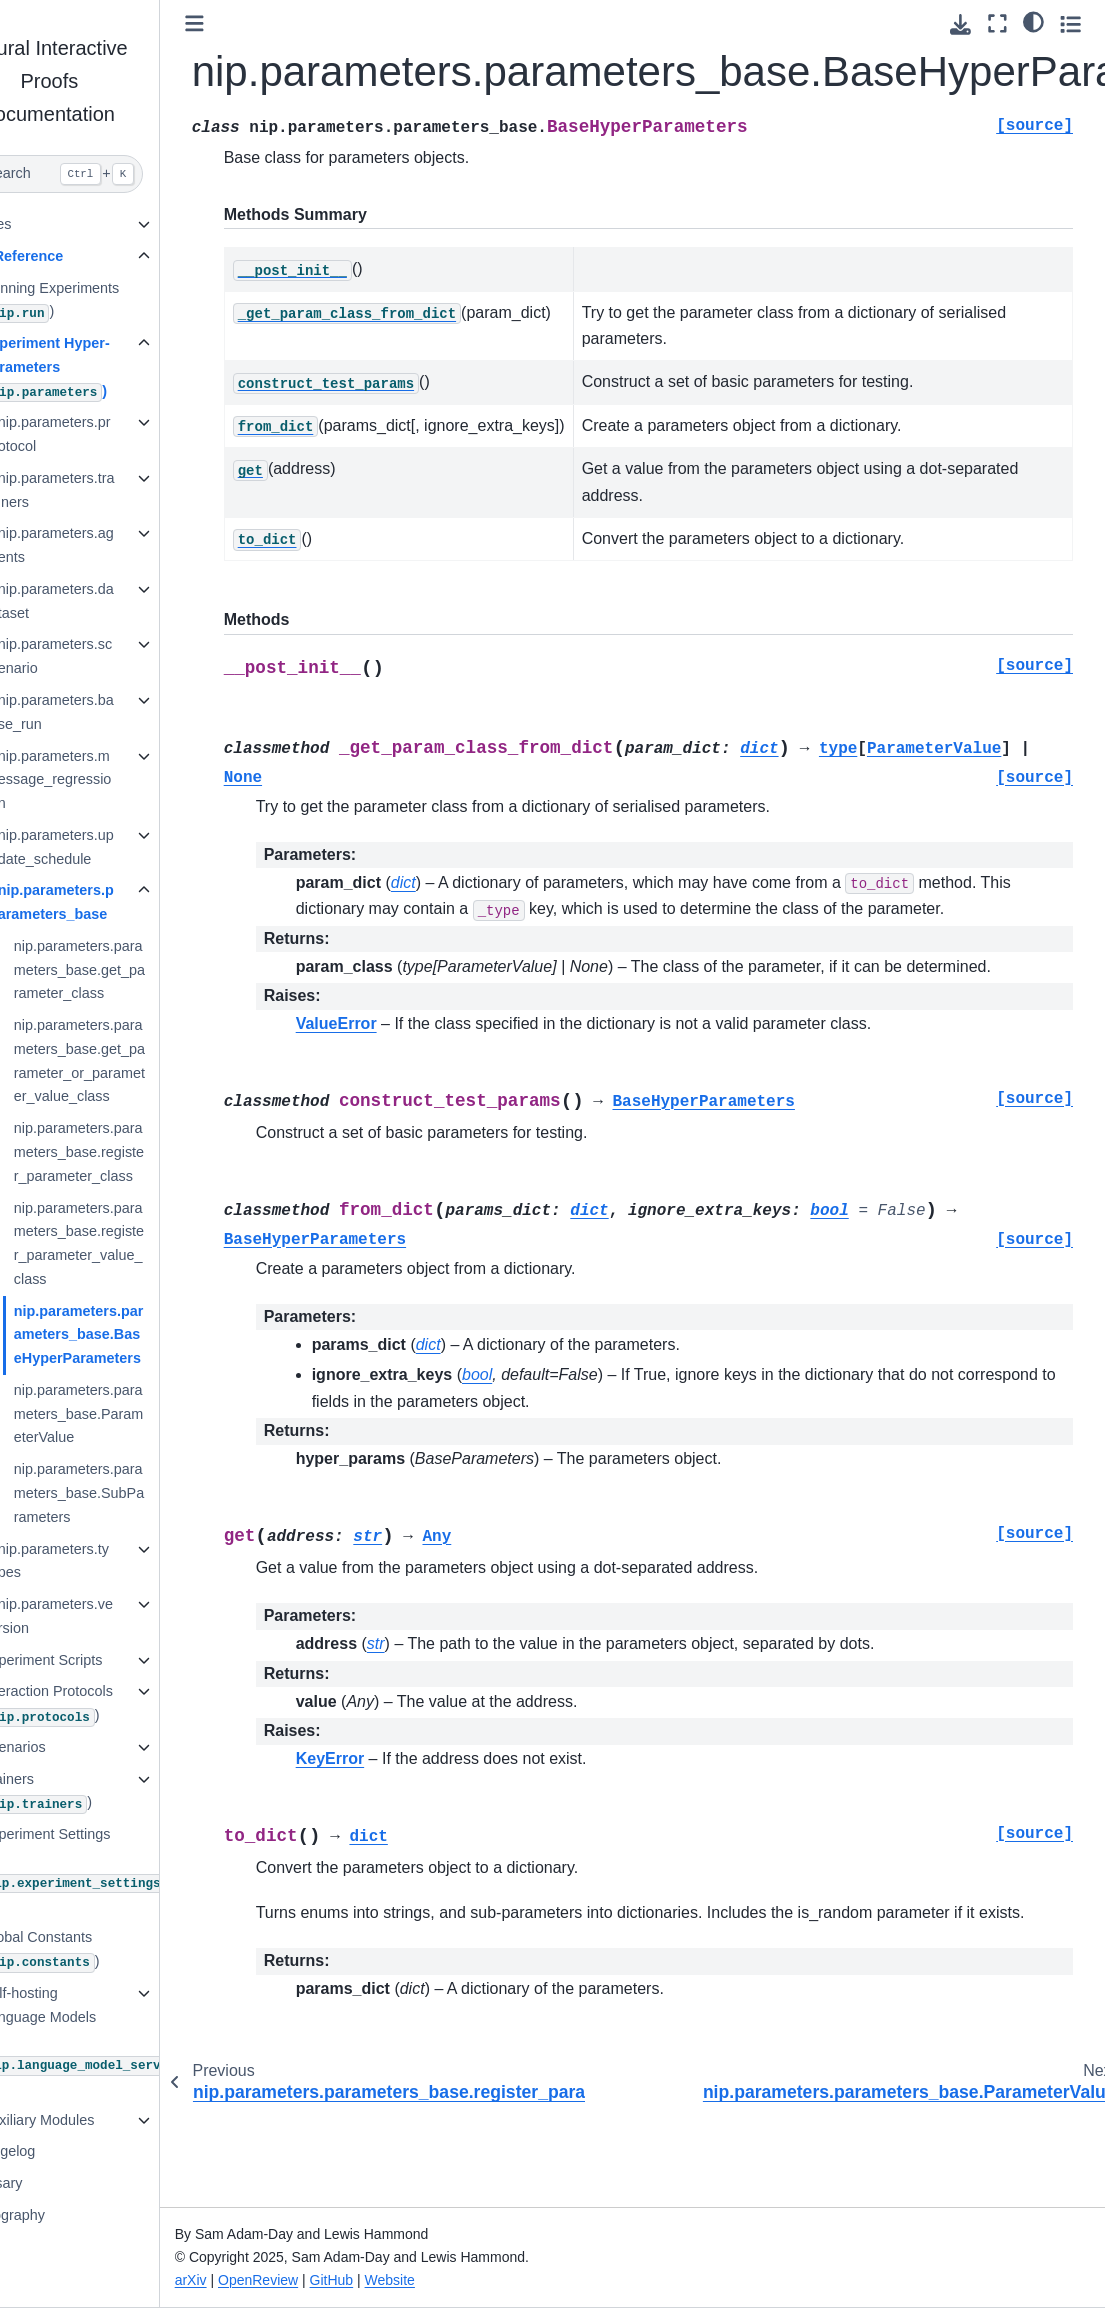  I want to click on nip.parameters.base_run, so click(116, 712).